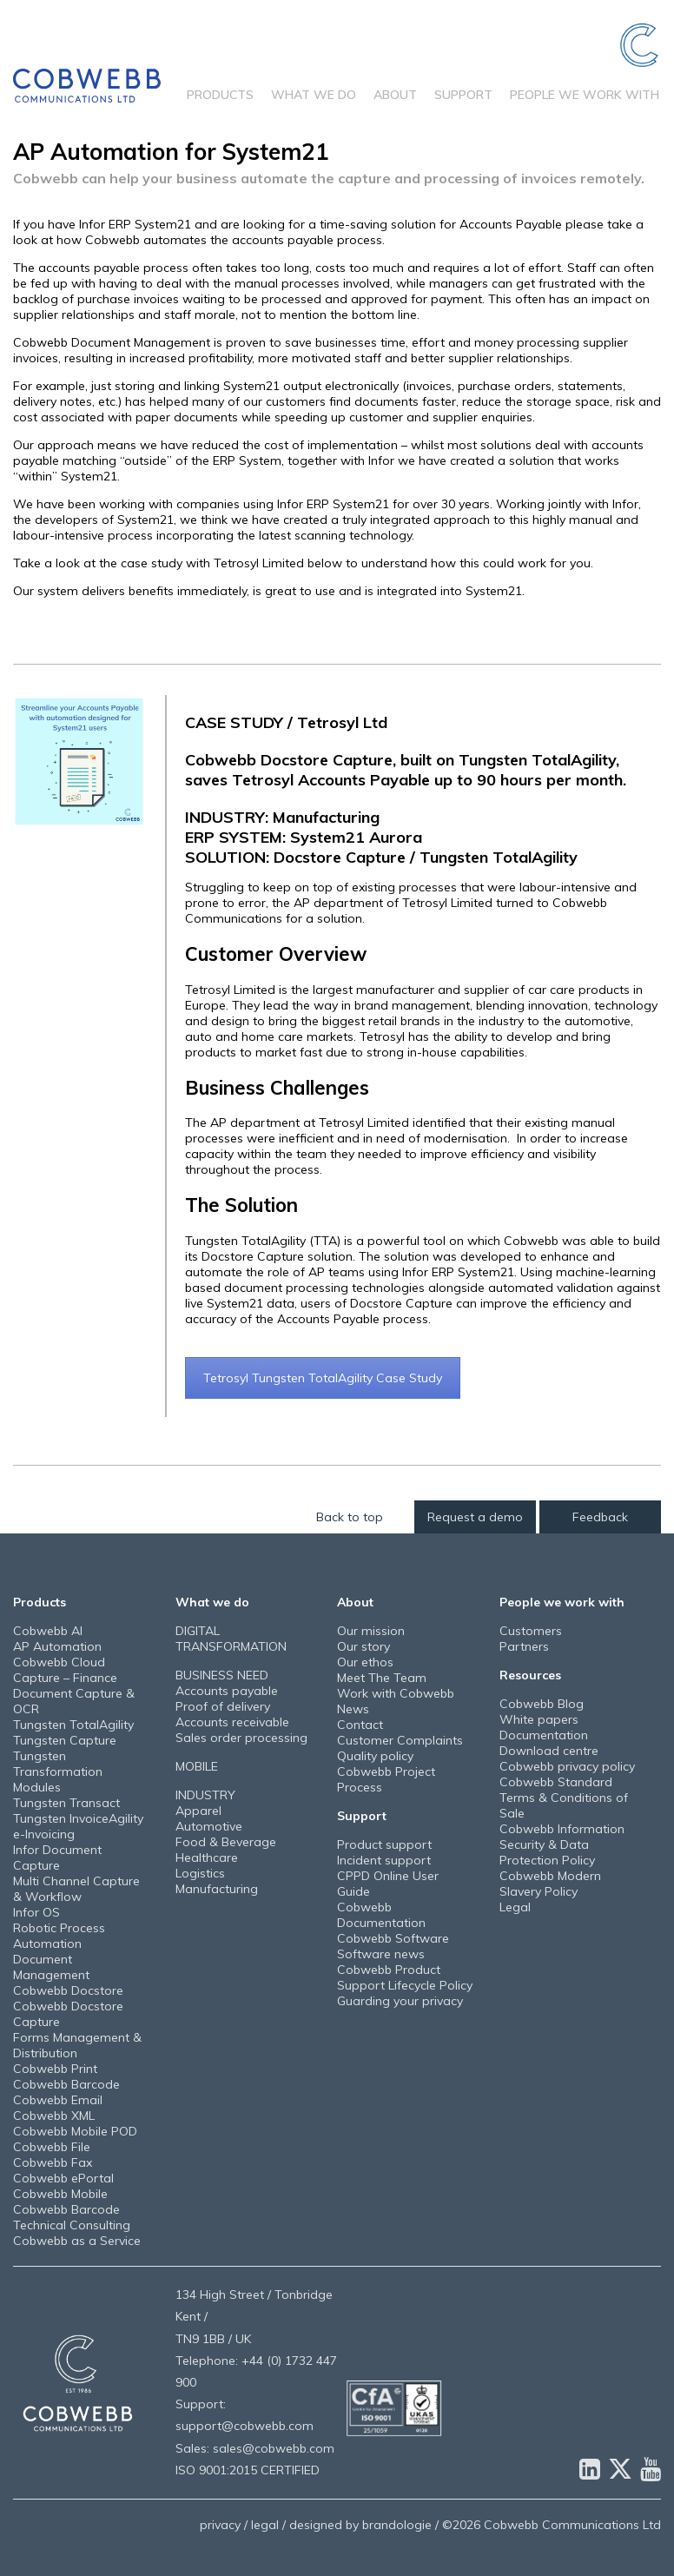 Image resolution: width=674 pixels, height=2576 pixels. I want to click on Our story, so click(363, 1646).